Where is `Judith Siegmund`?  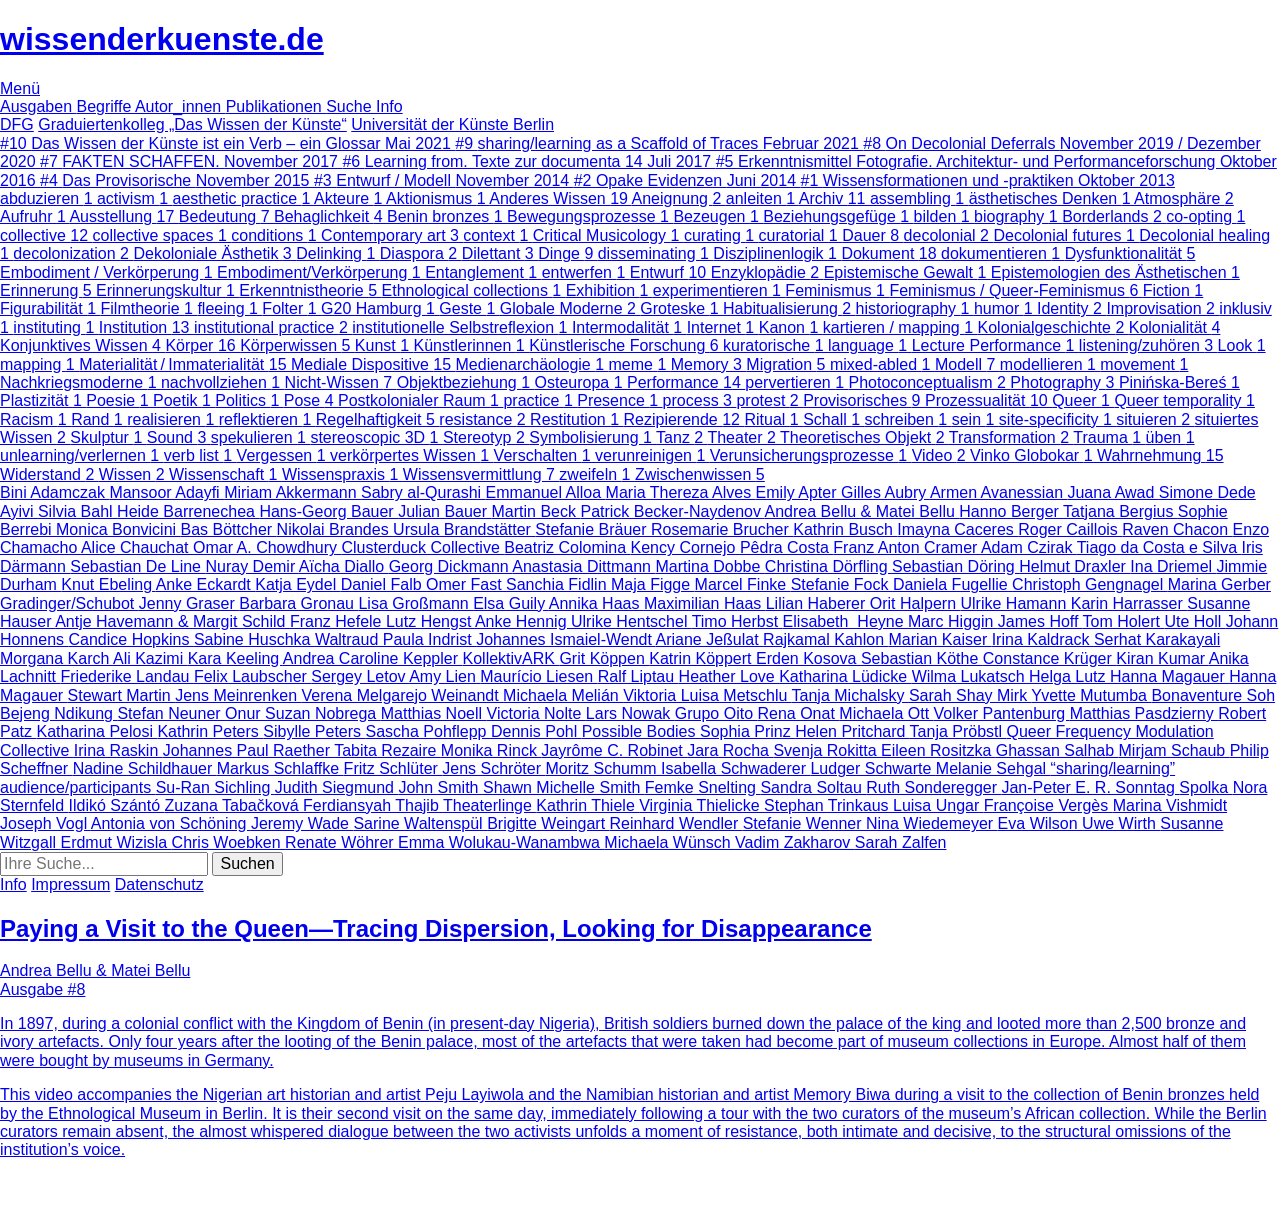
Judith Siegmund is located at coordinates (337, 787).